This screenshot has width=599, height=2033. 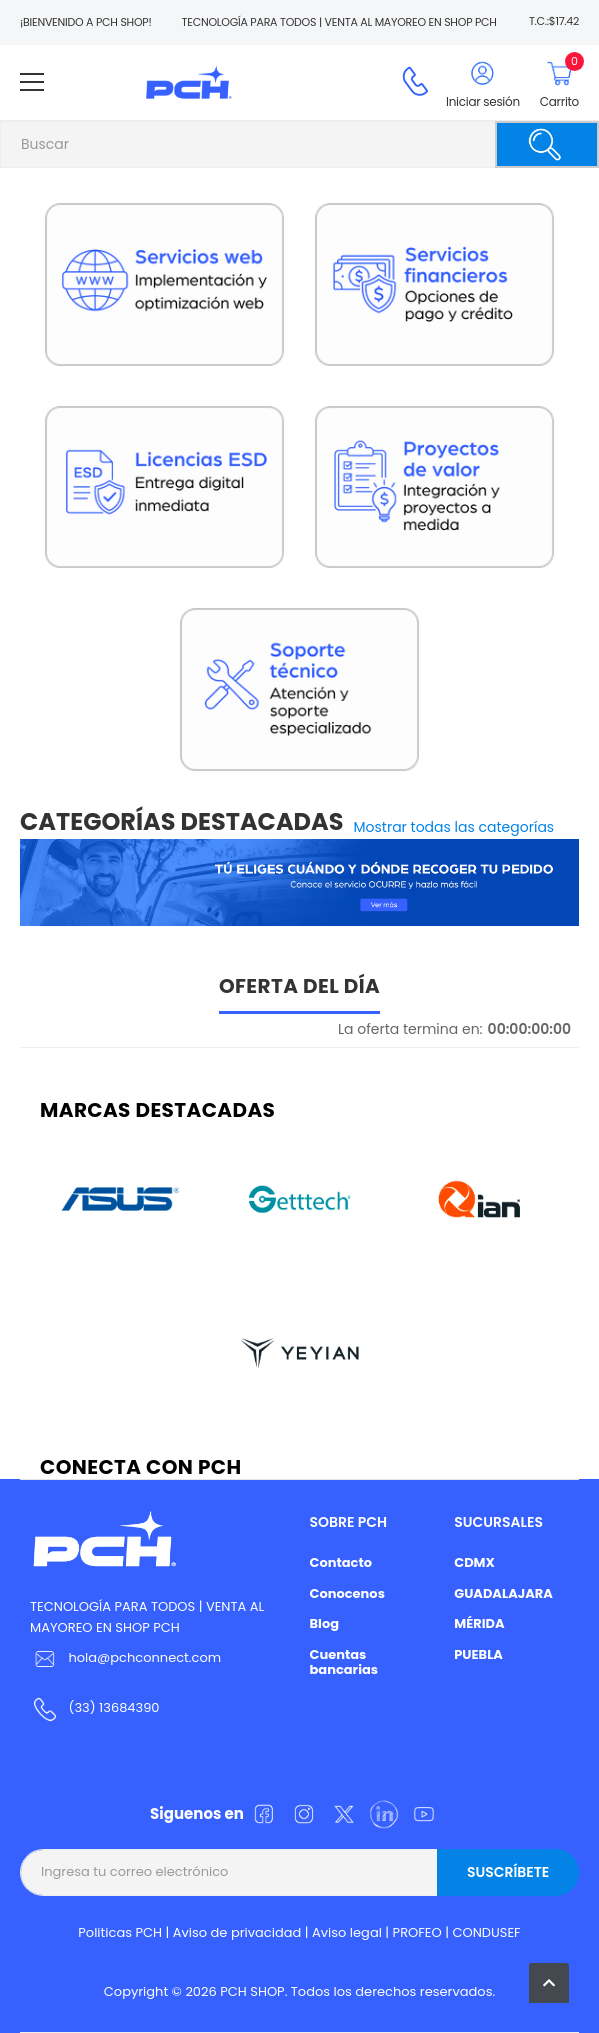 What do you see at coordinates (347, 1932) in the screenshot?
I see `Aviso legal` at bounding box center [347, 1932].